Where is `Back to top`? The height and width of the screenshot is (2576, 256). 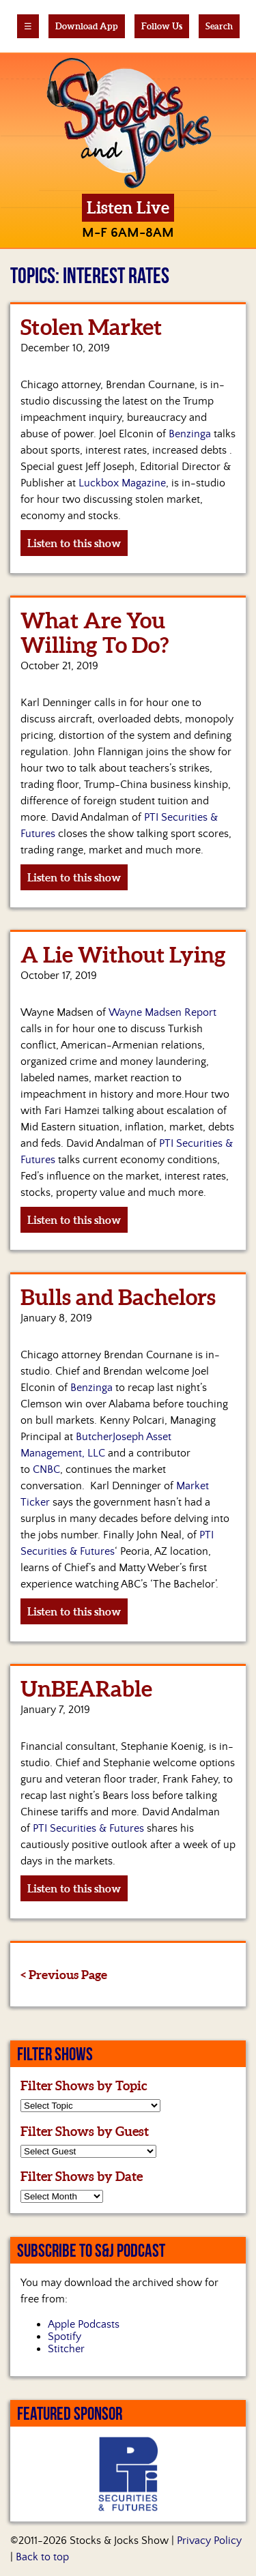
Back to top is located at coordinates (42, 2557).